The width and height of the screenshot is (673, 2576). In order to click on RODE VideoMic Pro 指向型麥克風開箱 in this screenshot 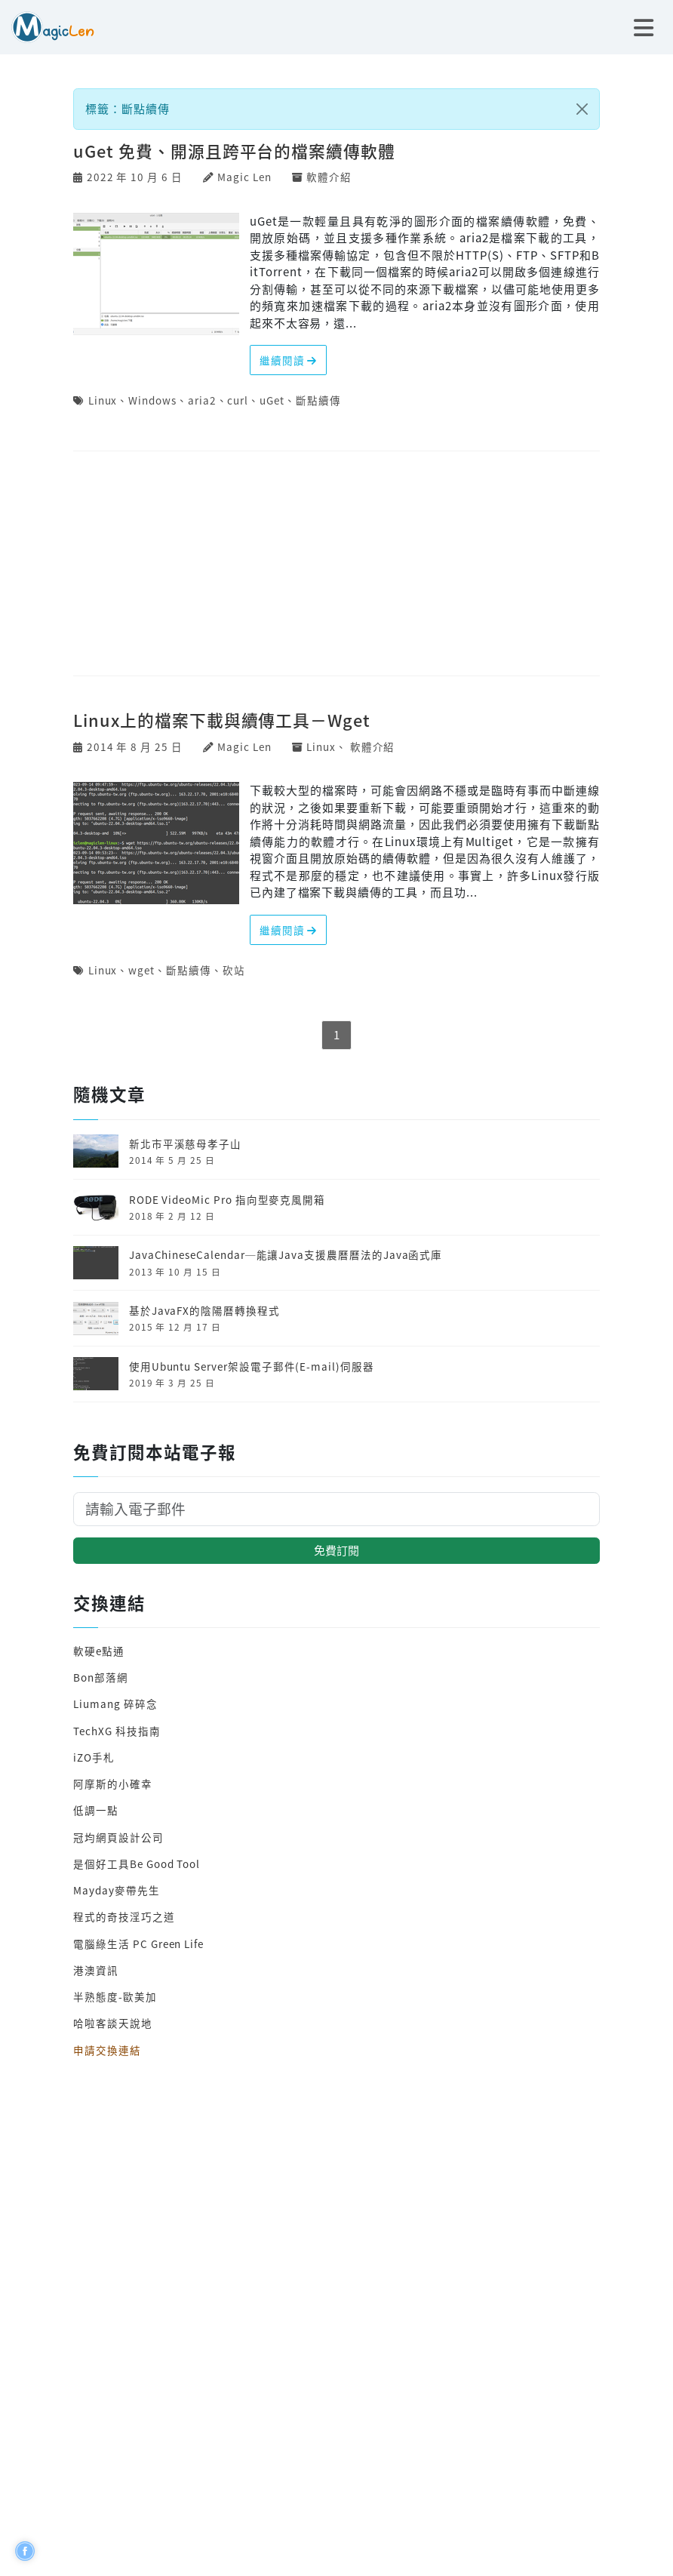, I will do `click(227, 1199)`.